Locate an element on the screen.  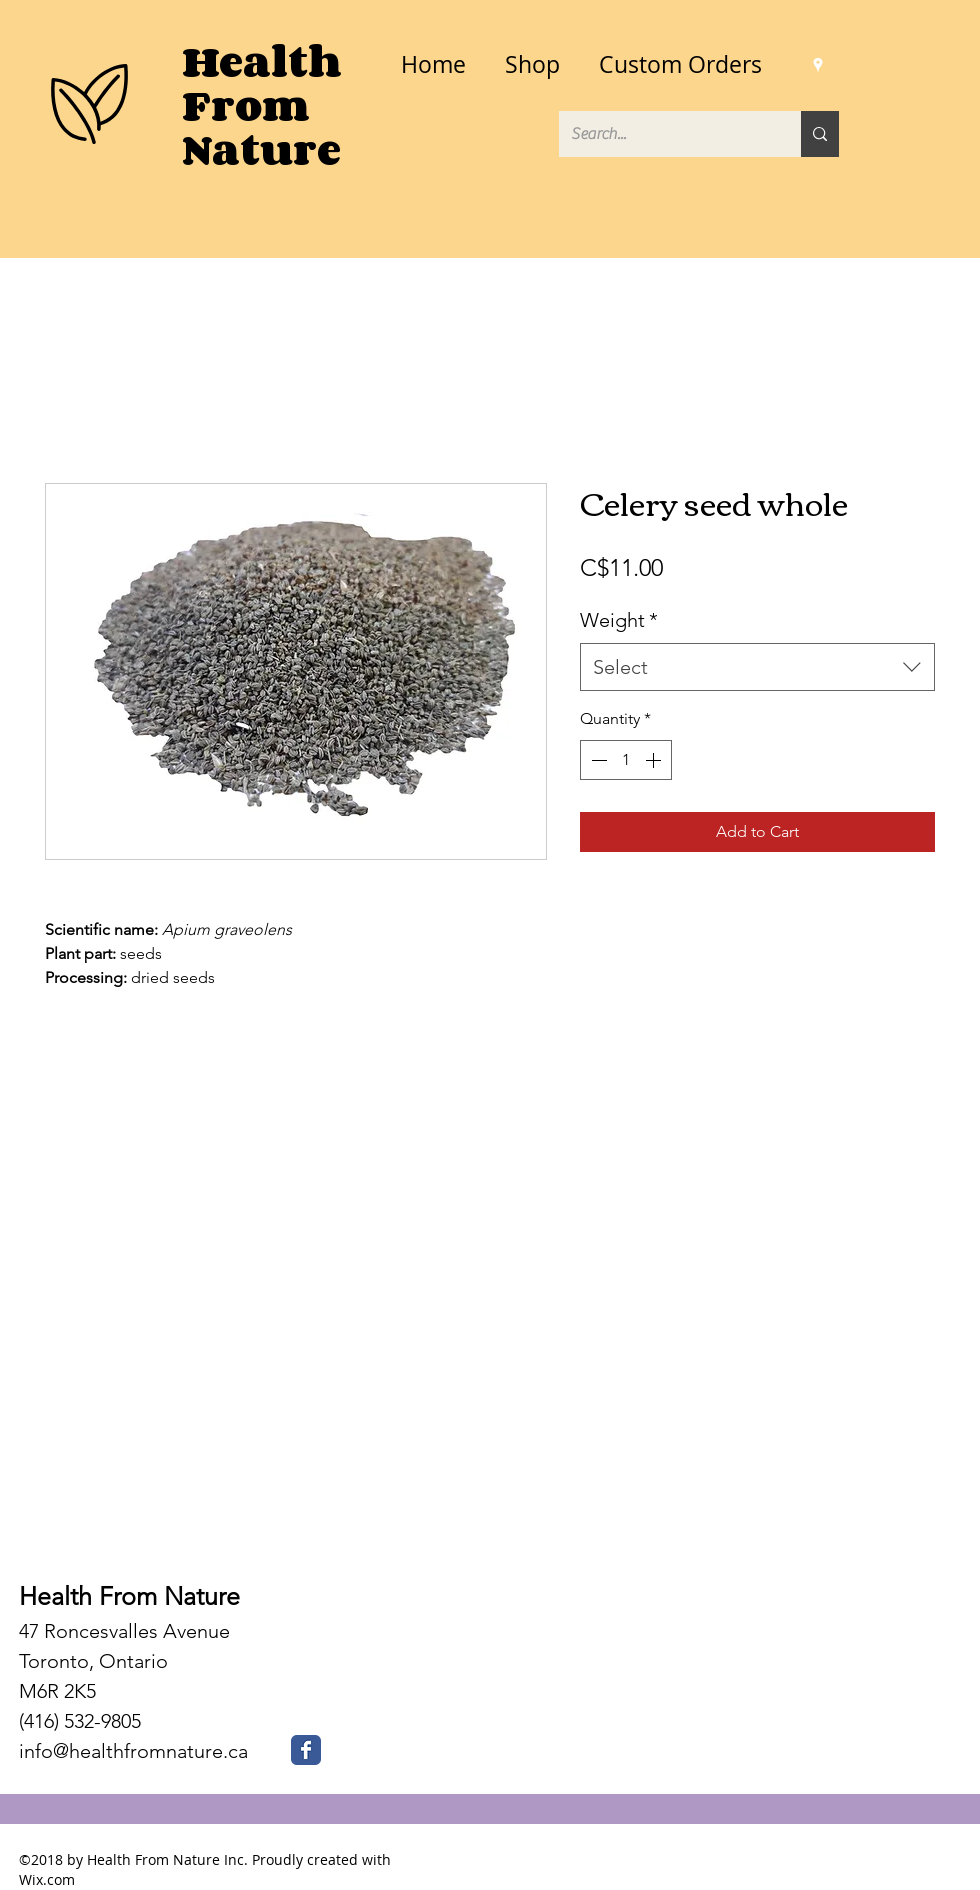
[spinbutton] is located at coordinates (626, 760).